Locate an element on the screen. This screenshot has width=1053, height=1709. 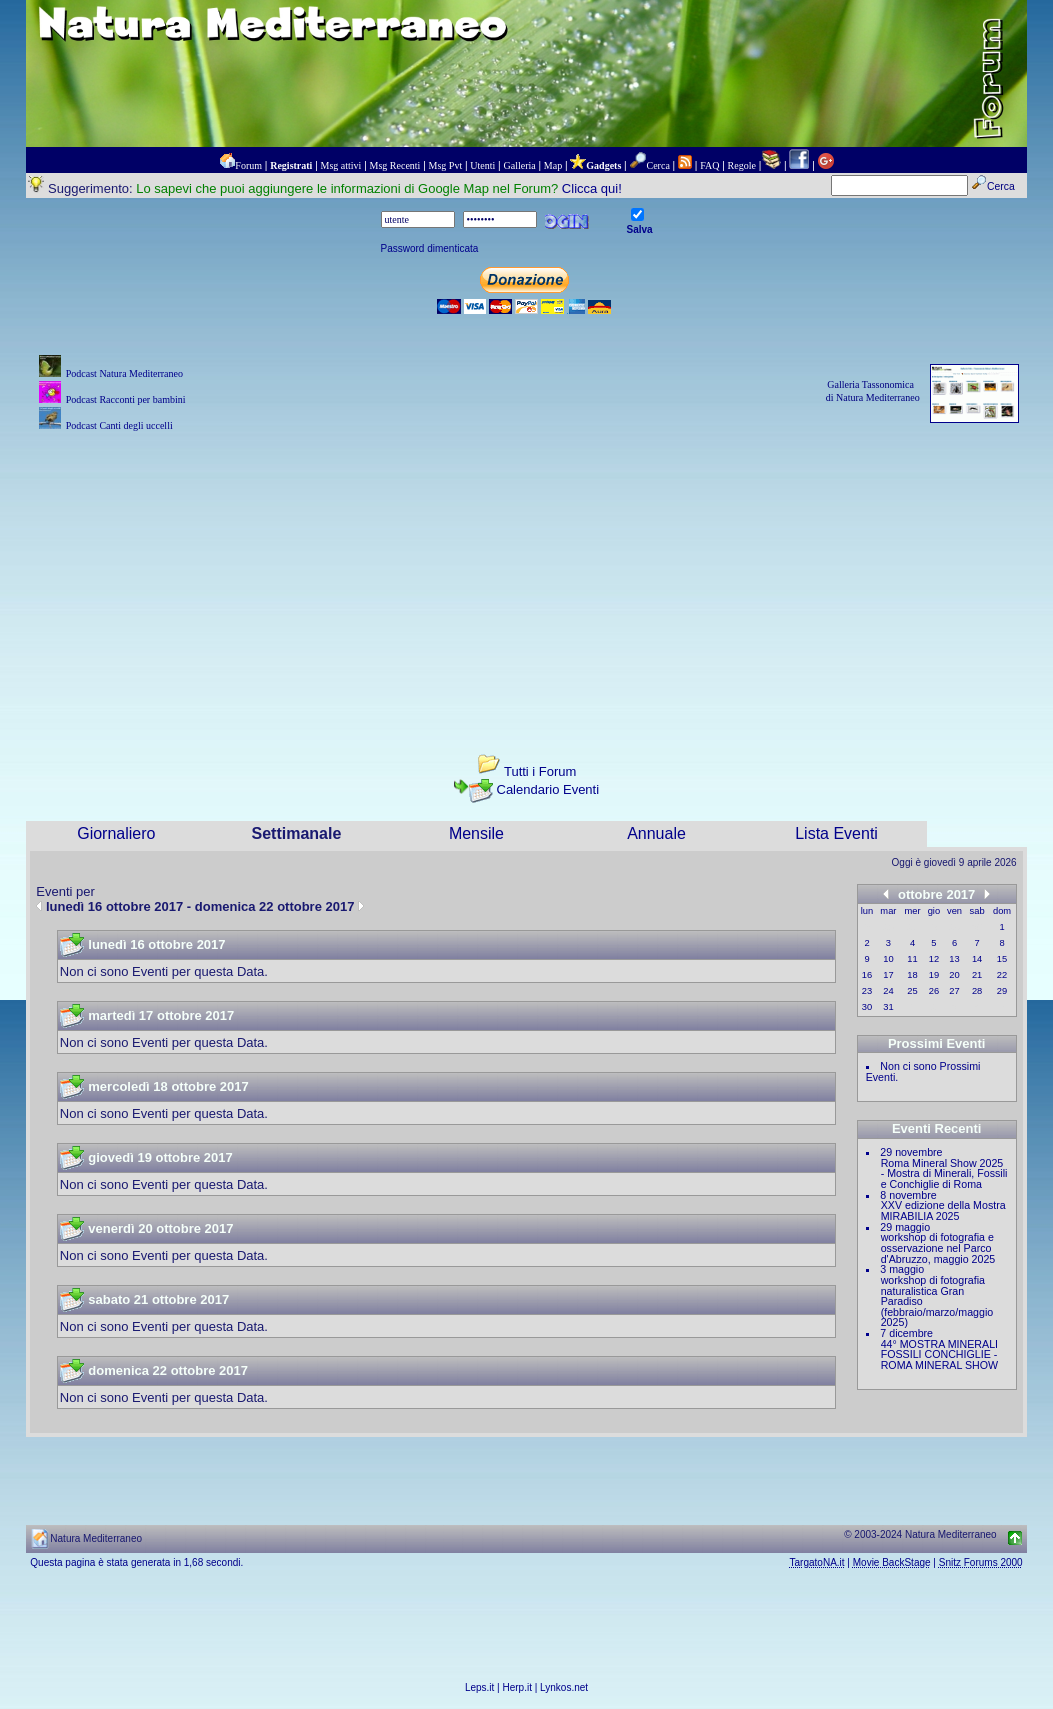
10 is located at coordinates (888, 959).